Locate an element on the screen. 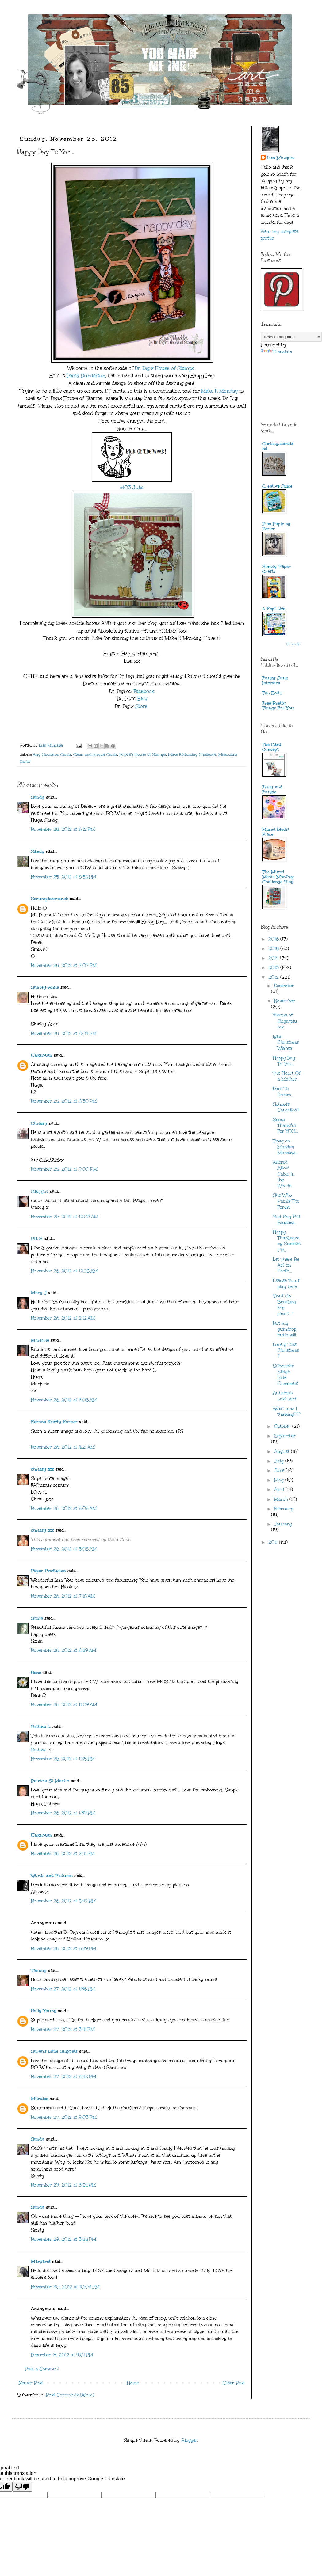 The height and width of the screenshot is (2576, 322). November is located at coordinates (284, 1001).